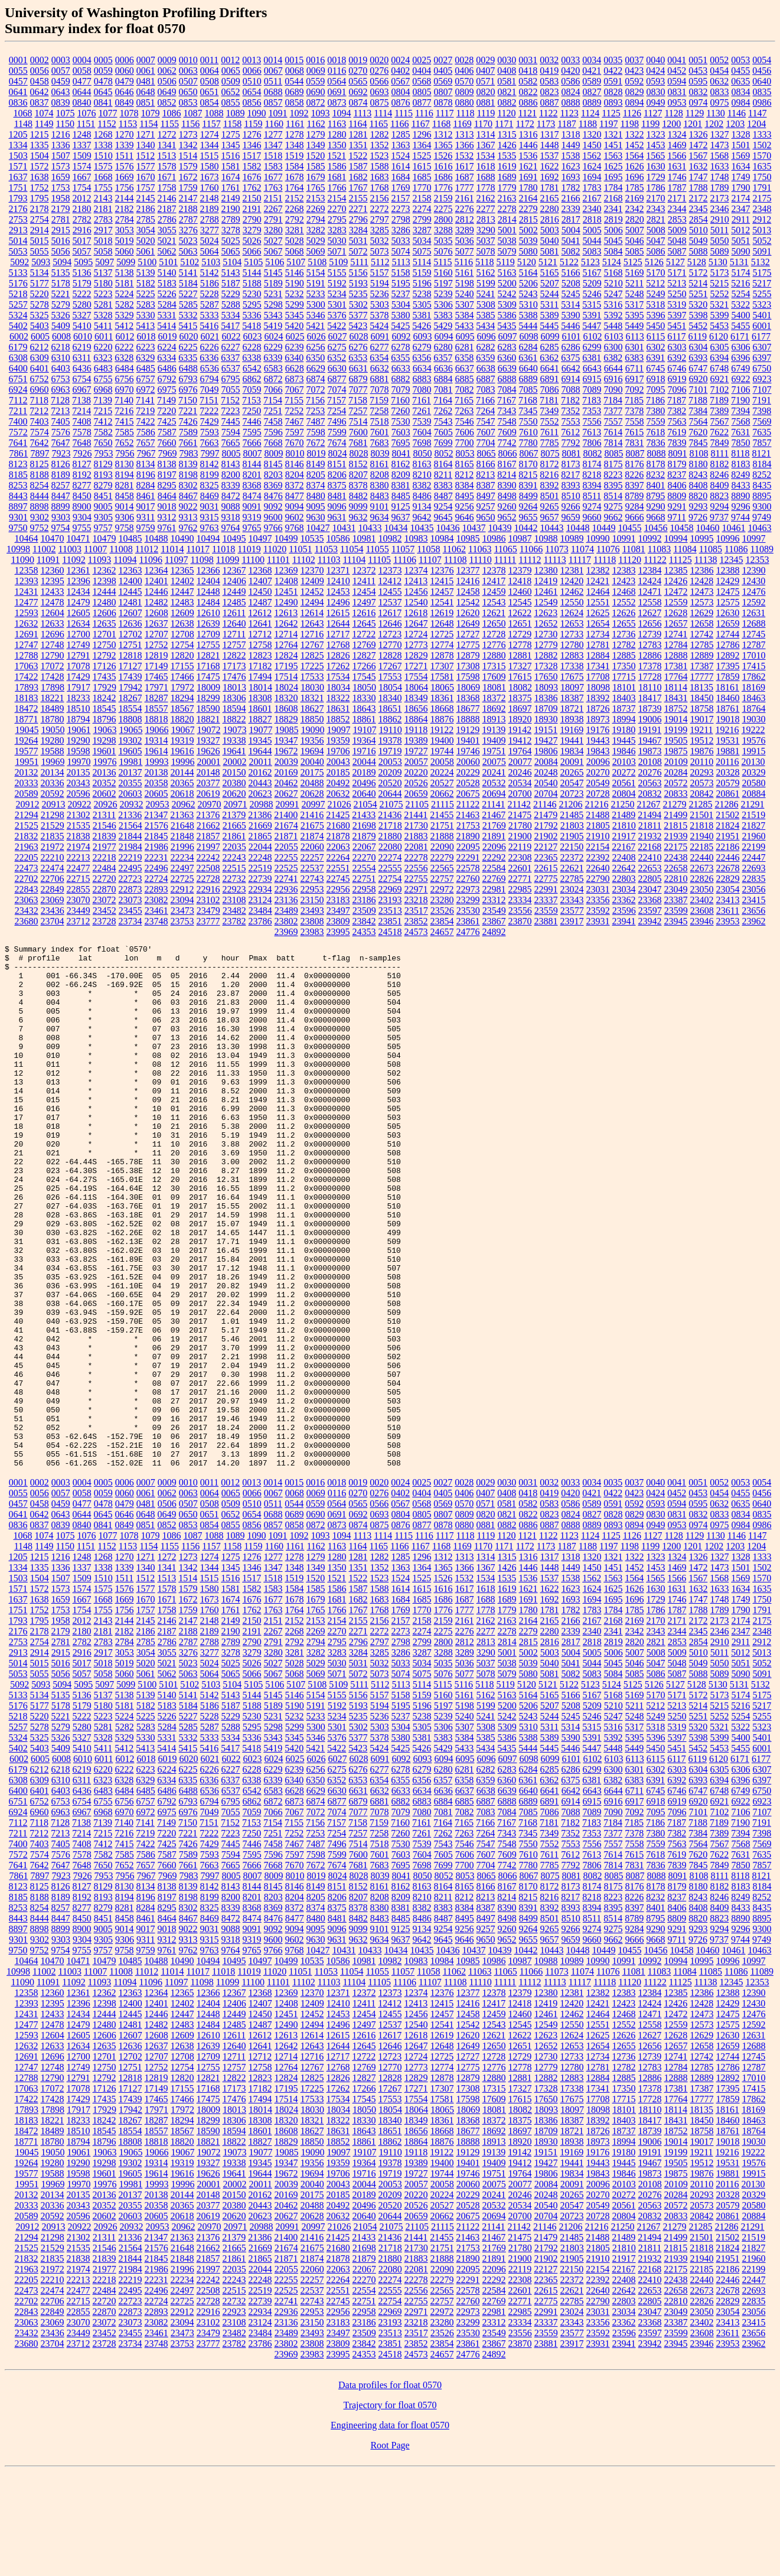 The height and width of the screenshot is (2576, 780). What do you see at coordinates (486, 230) in the screenshot?
I see `3290` at bounding box center [486, 230].